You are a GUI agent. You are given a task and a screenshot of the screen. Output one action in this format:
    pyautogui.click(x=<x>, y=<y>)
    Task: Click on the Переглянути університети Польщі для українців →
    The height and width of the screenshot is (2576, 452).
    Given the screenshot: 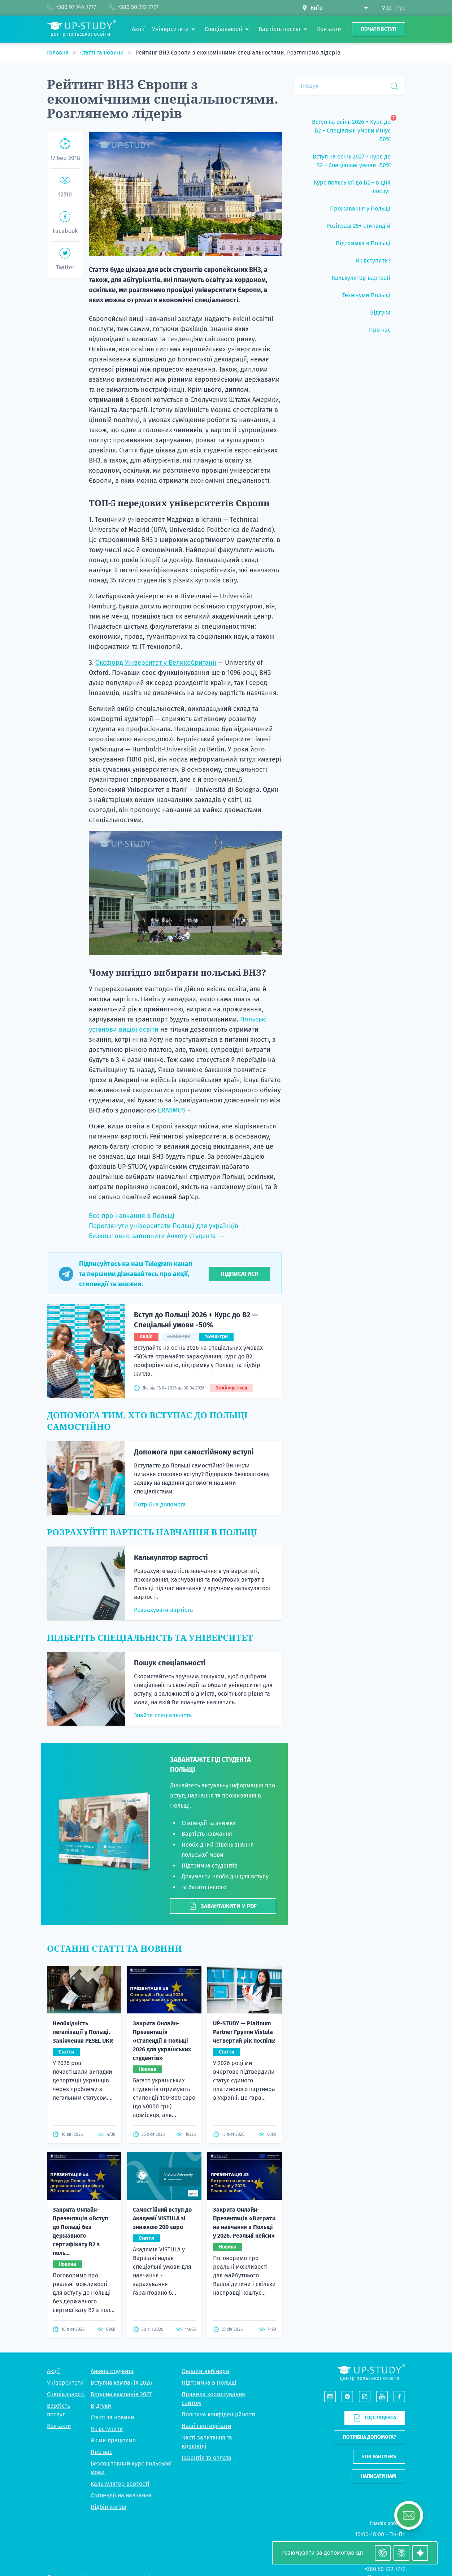 What is the action you would take?
    pyautogui.click(x=168, y=1226)
    